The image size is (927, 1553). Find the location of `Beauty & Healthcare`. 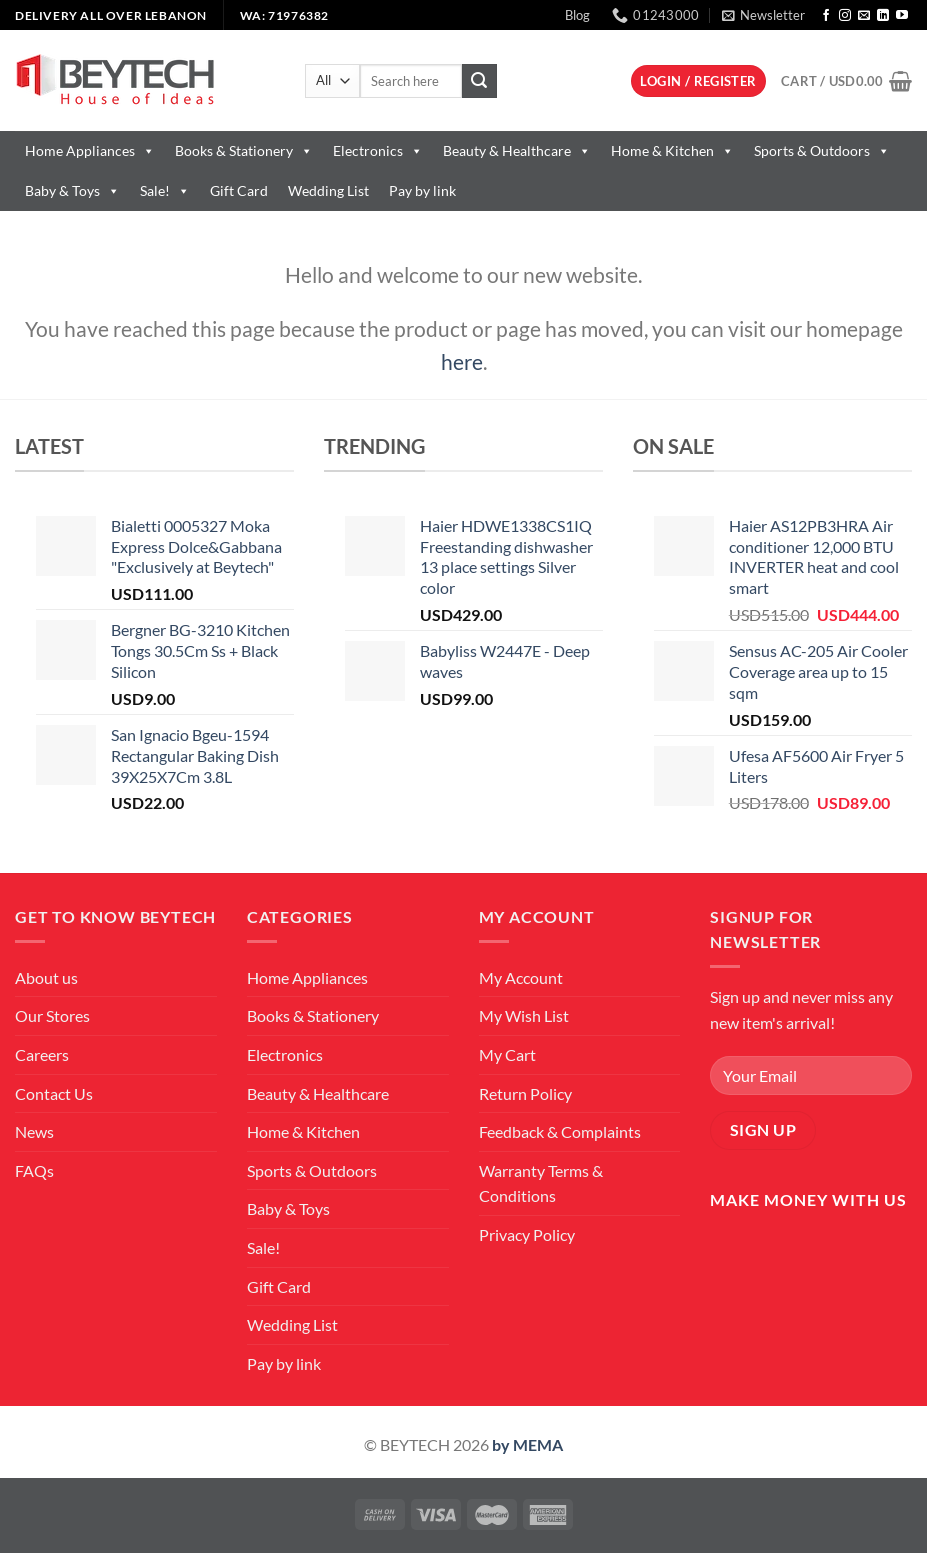

Beauty & Healthcare is located at coordinates (517, 150).